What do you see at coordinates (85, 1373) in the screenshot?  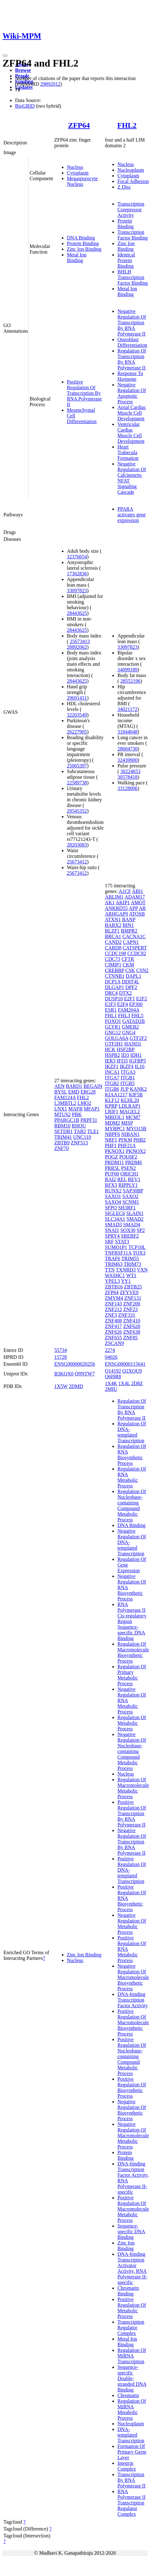 I see `Q9NTW7` at bounding box center [85, 1373].